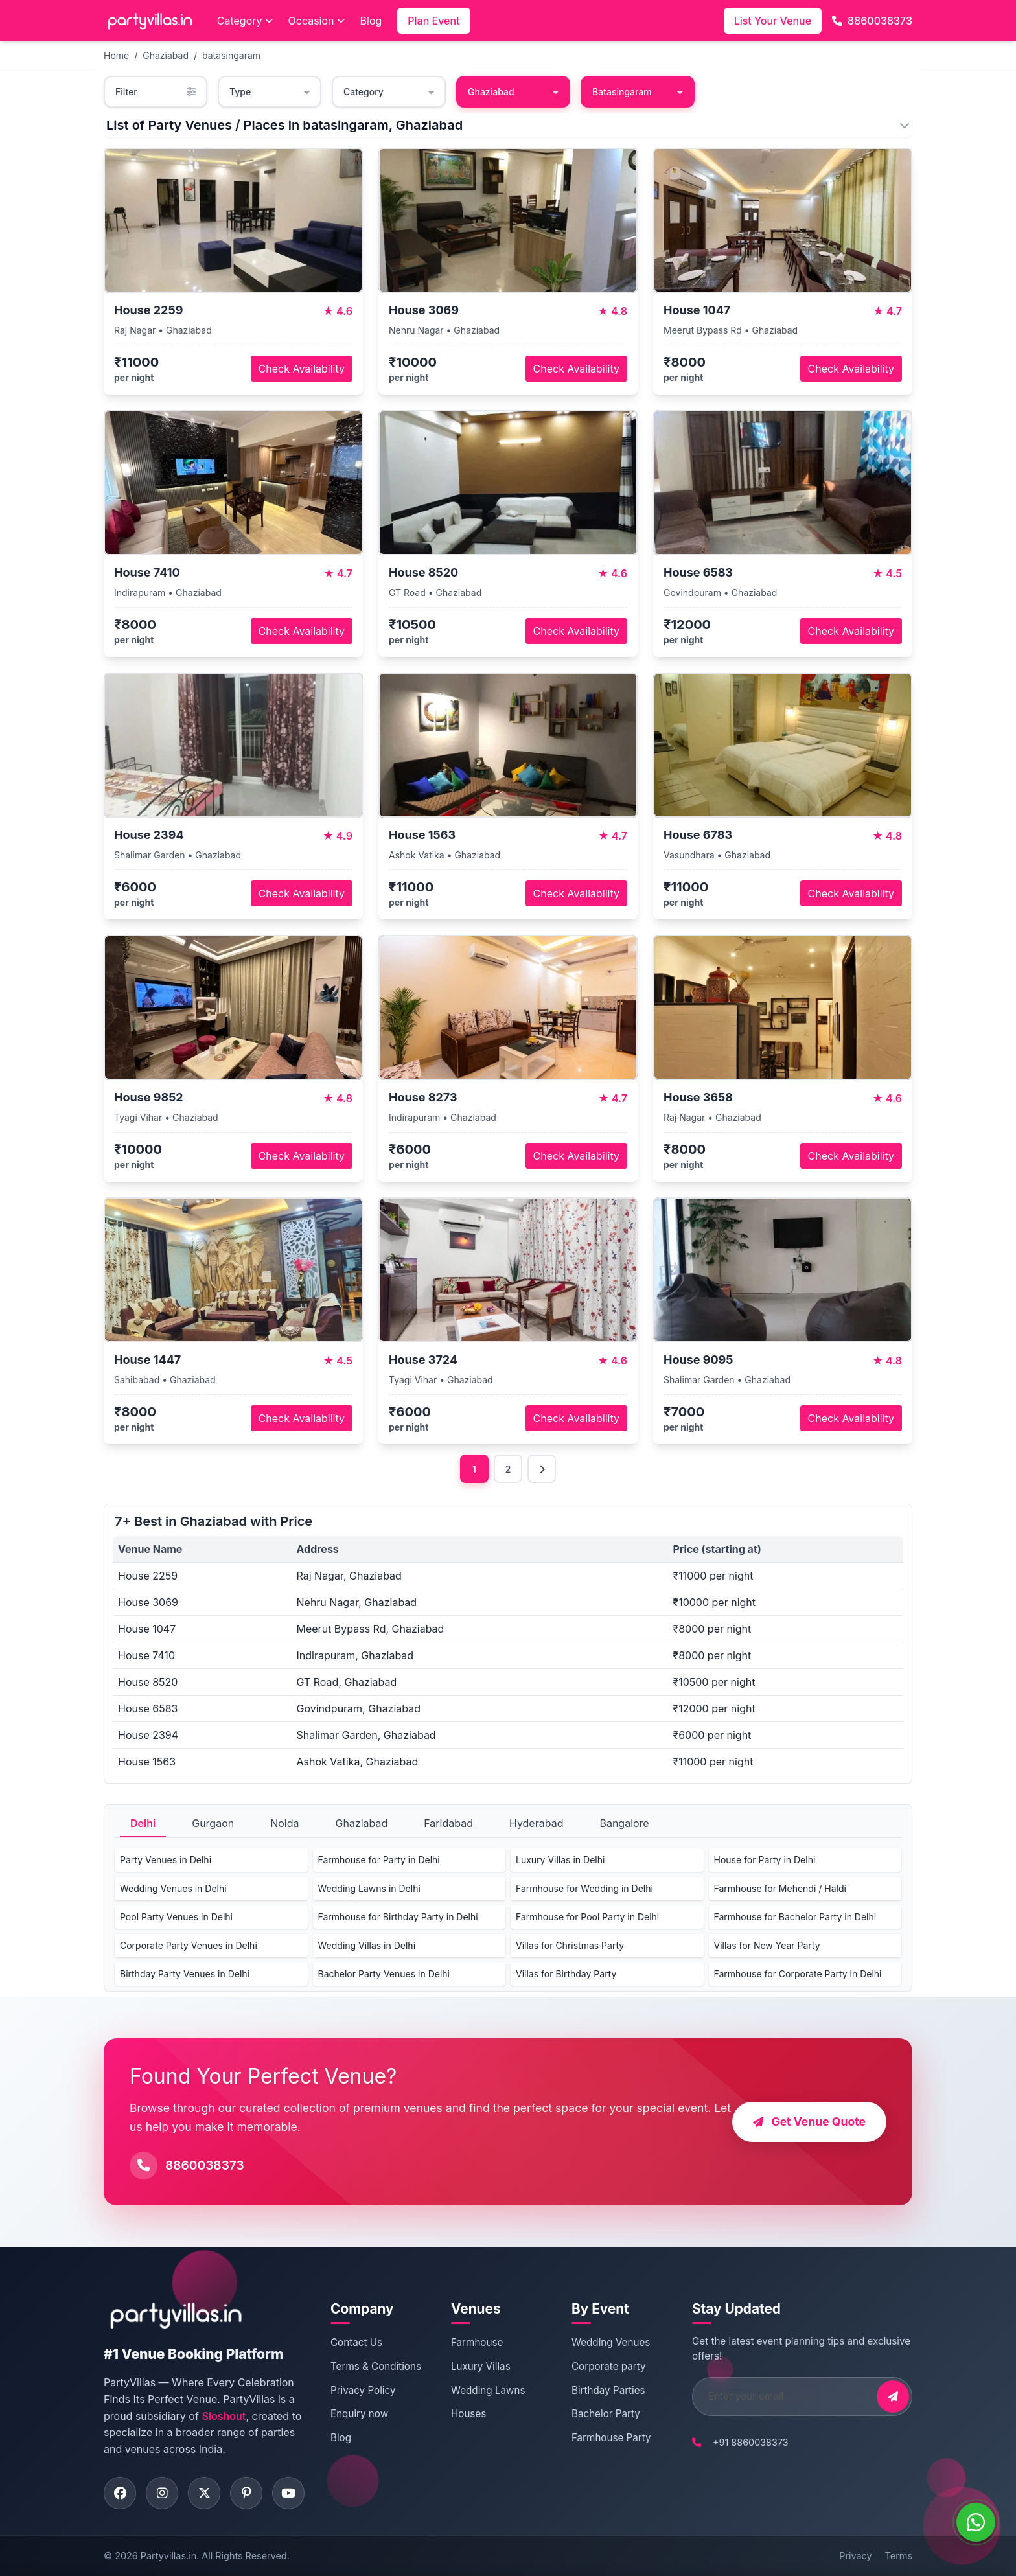 This screenshot has width=1016, height=2576. Describe the element at coordinates (606, 2414) in the screenshot. I see `Bachelor Party` at that location.